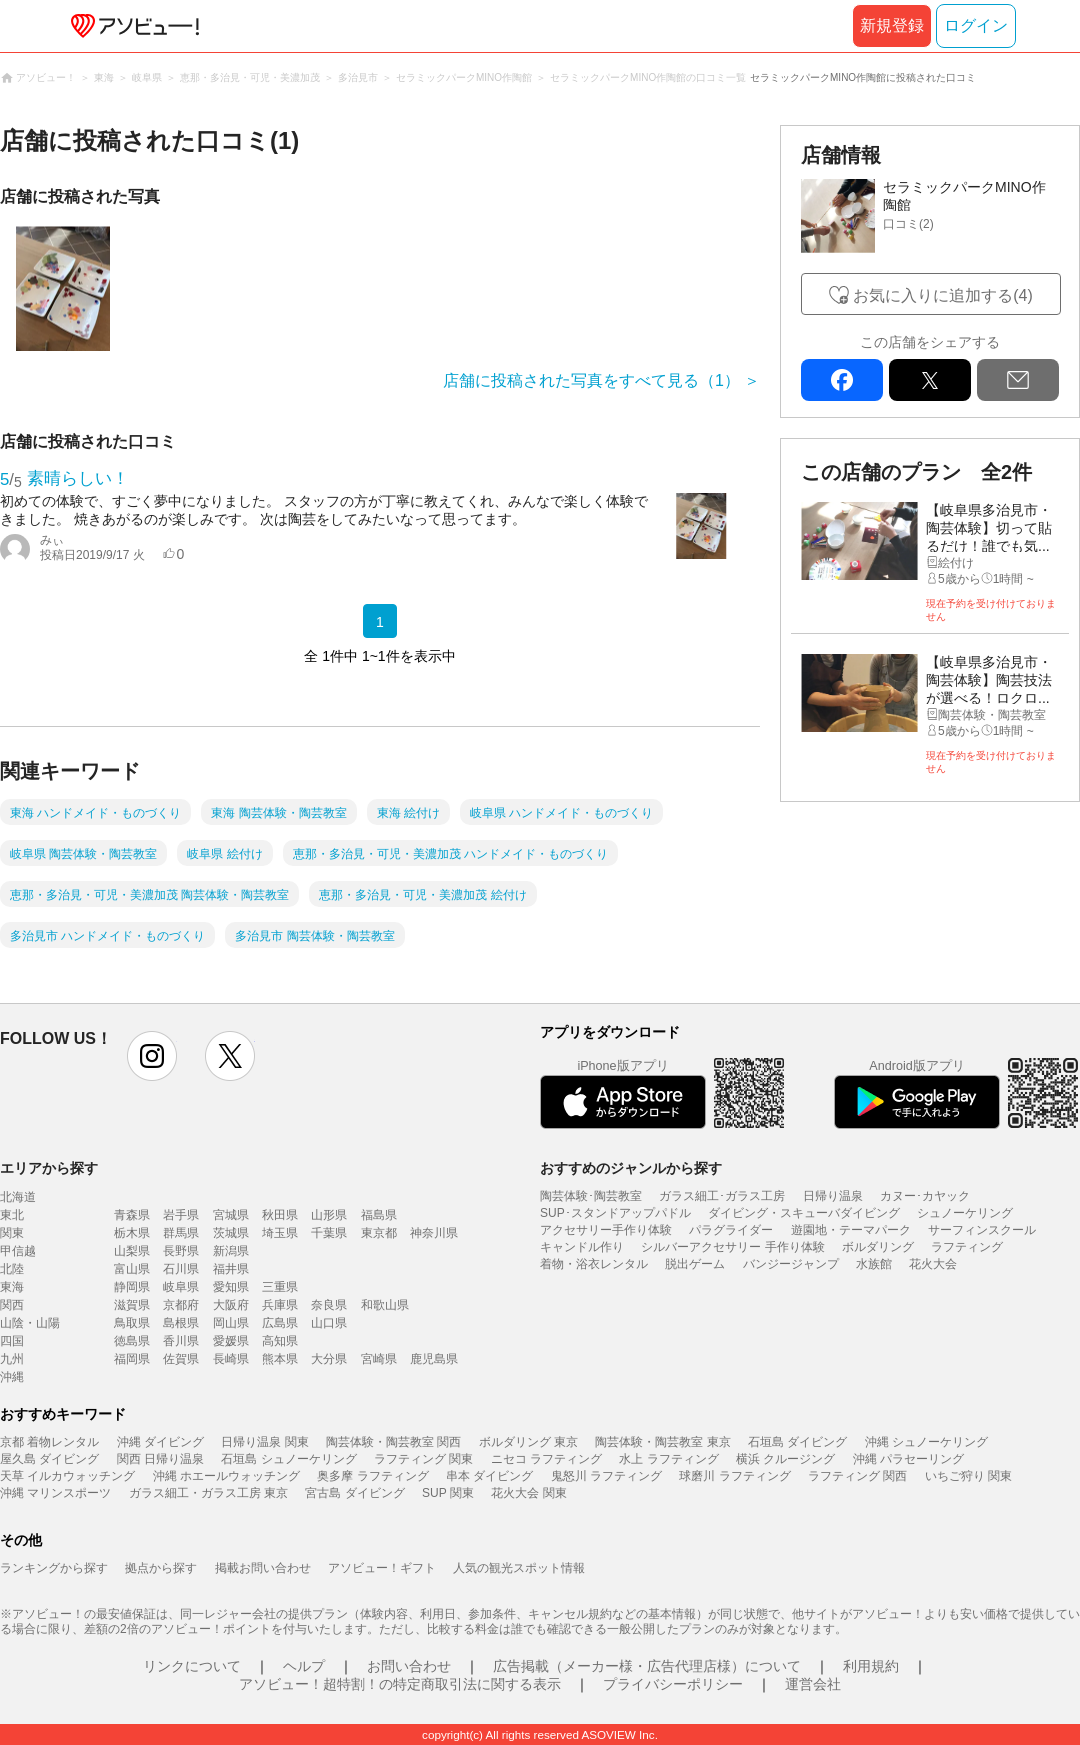 The image size is (1080, 1745). Describe the element at coordinates (280, 1359) in the screenshot. I see `熊本県` at that location.